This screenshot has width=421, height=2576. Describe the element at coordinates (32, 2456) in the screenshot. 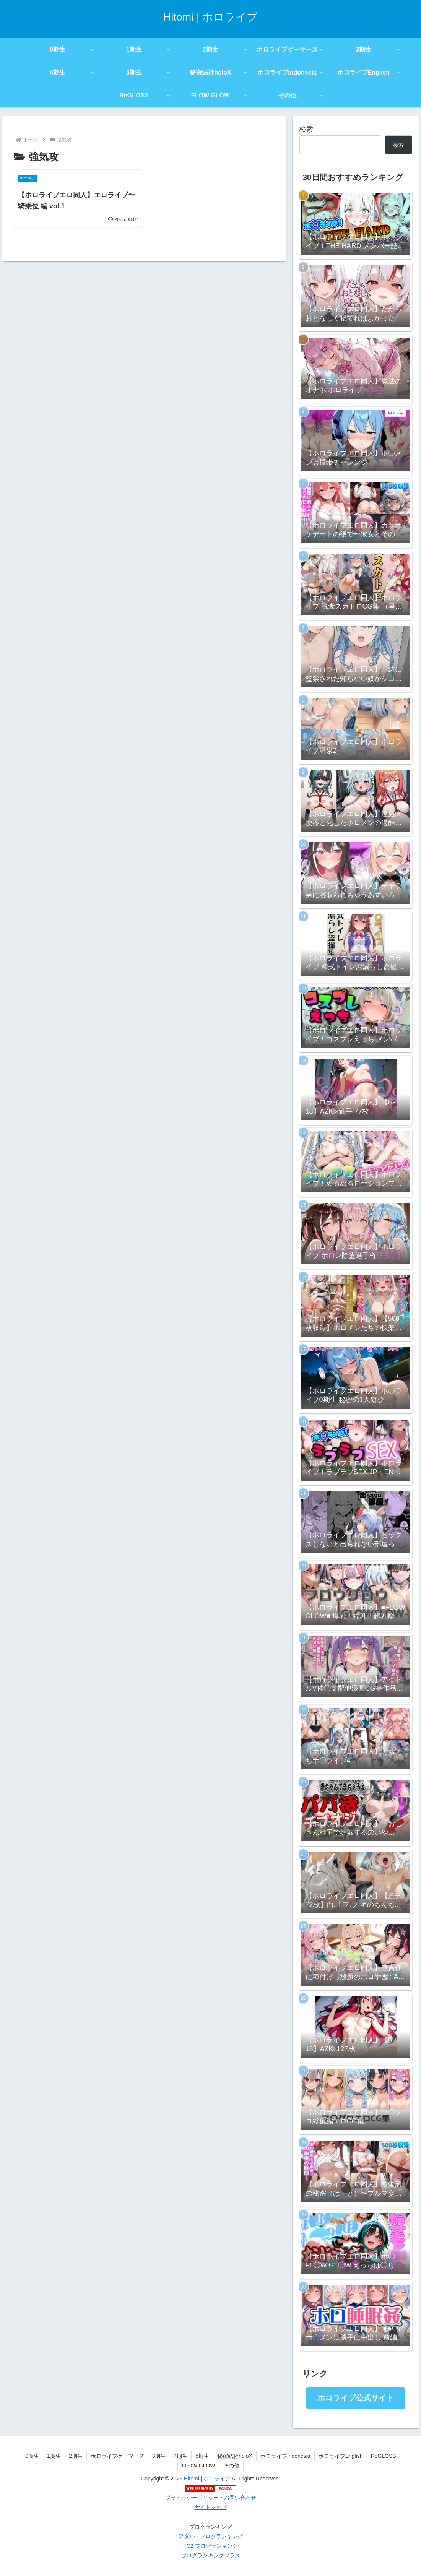

I see `0期生` at that location.